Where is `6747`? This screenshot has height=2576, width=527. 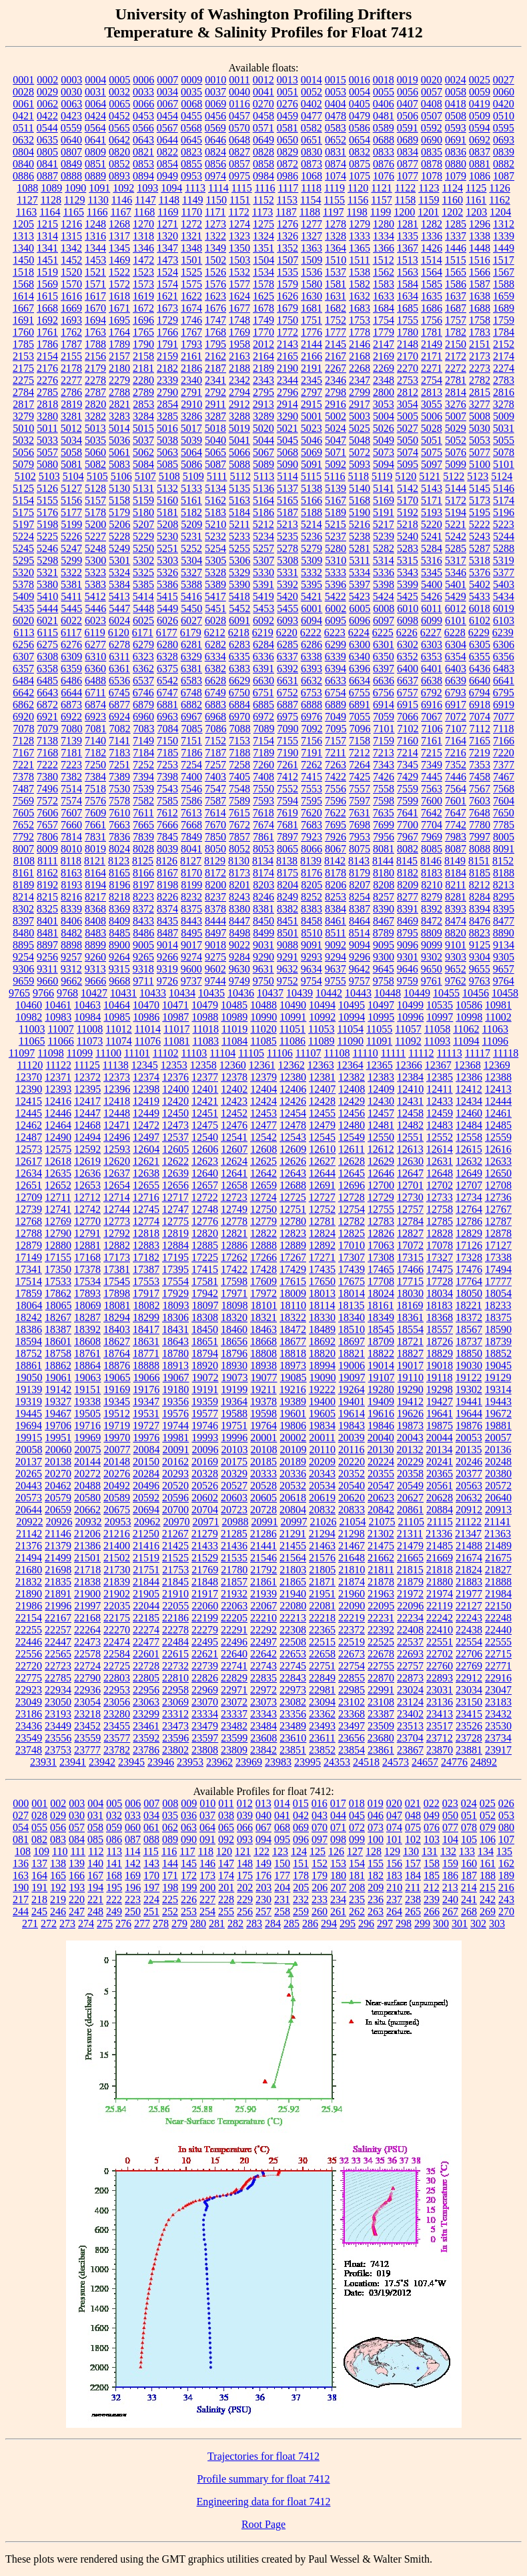
6747 is located at coordinates (167, 692).